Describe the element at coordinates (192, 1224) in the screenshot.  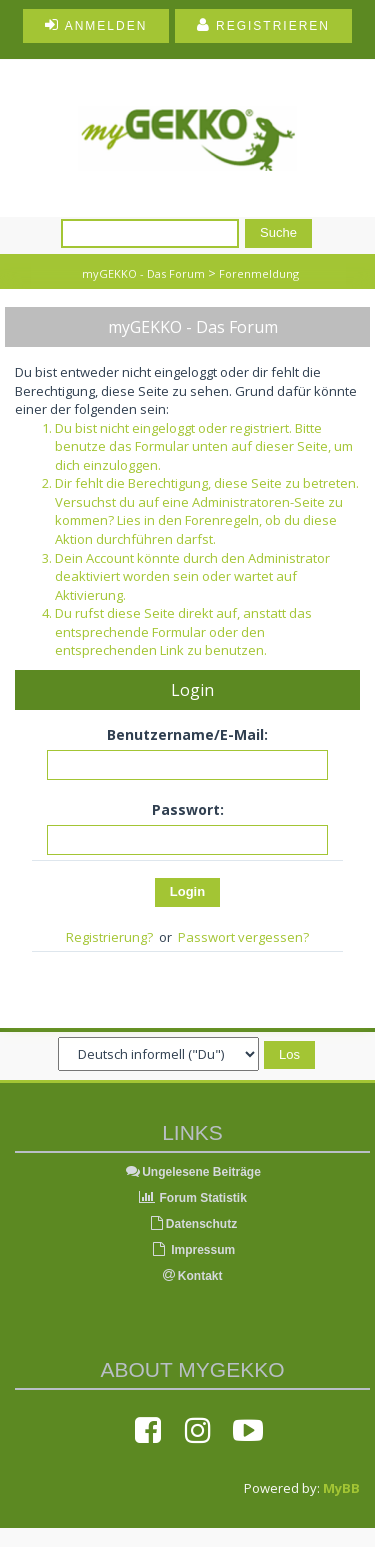
I see `Datenschutz` at that location.